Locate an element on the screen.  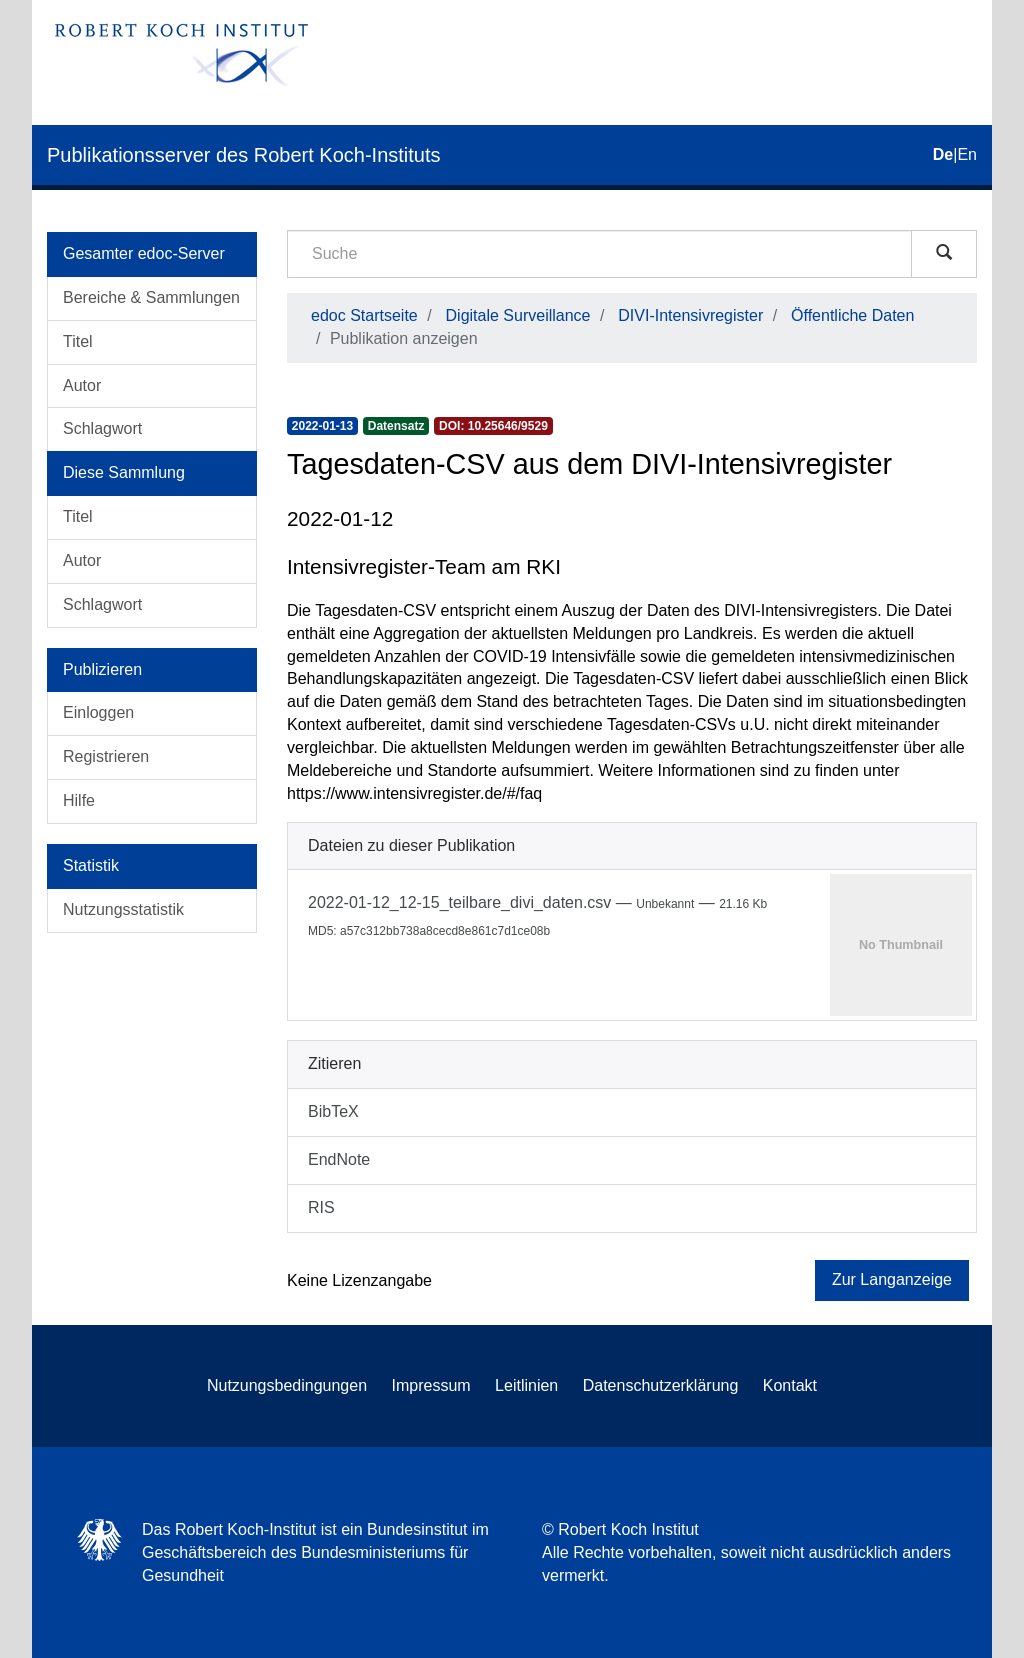
DIVI-Intensivregister is located at coordinates (690, 315).